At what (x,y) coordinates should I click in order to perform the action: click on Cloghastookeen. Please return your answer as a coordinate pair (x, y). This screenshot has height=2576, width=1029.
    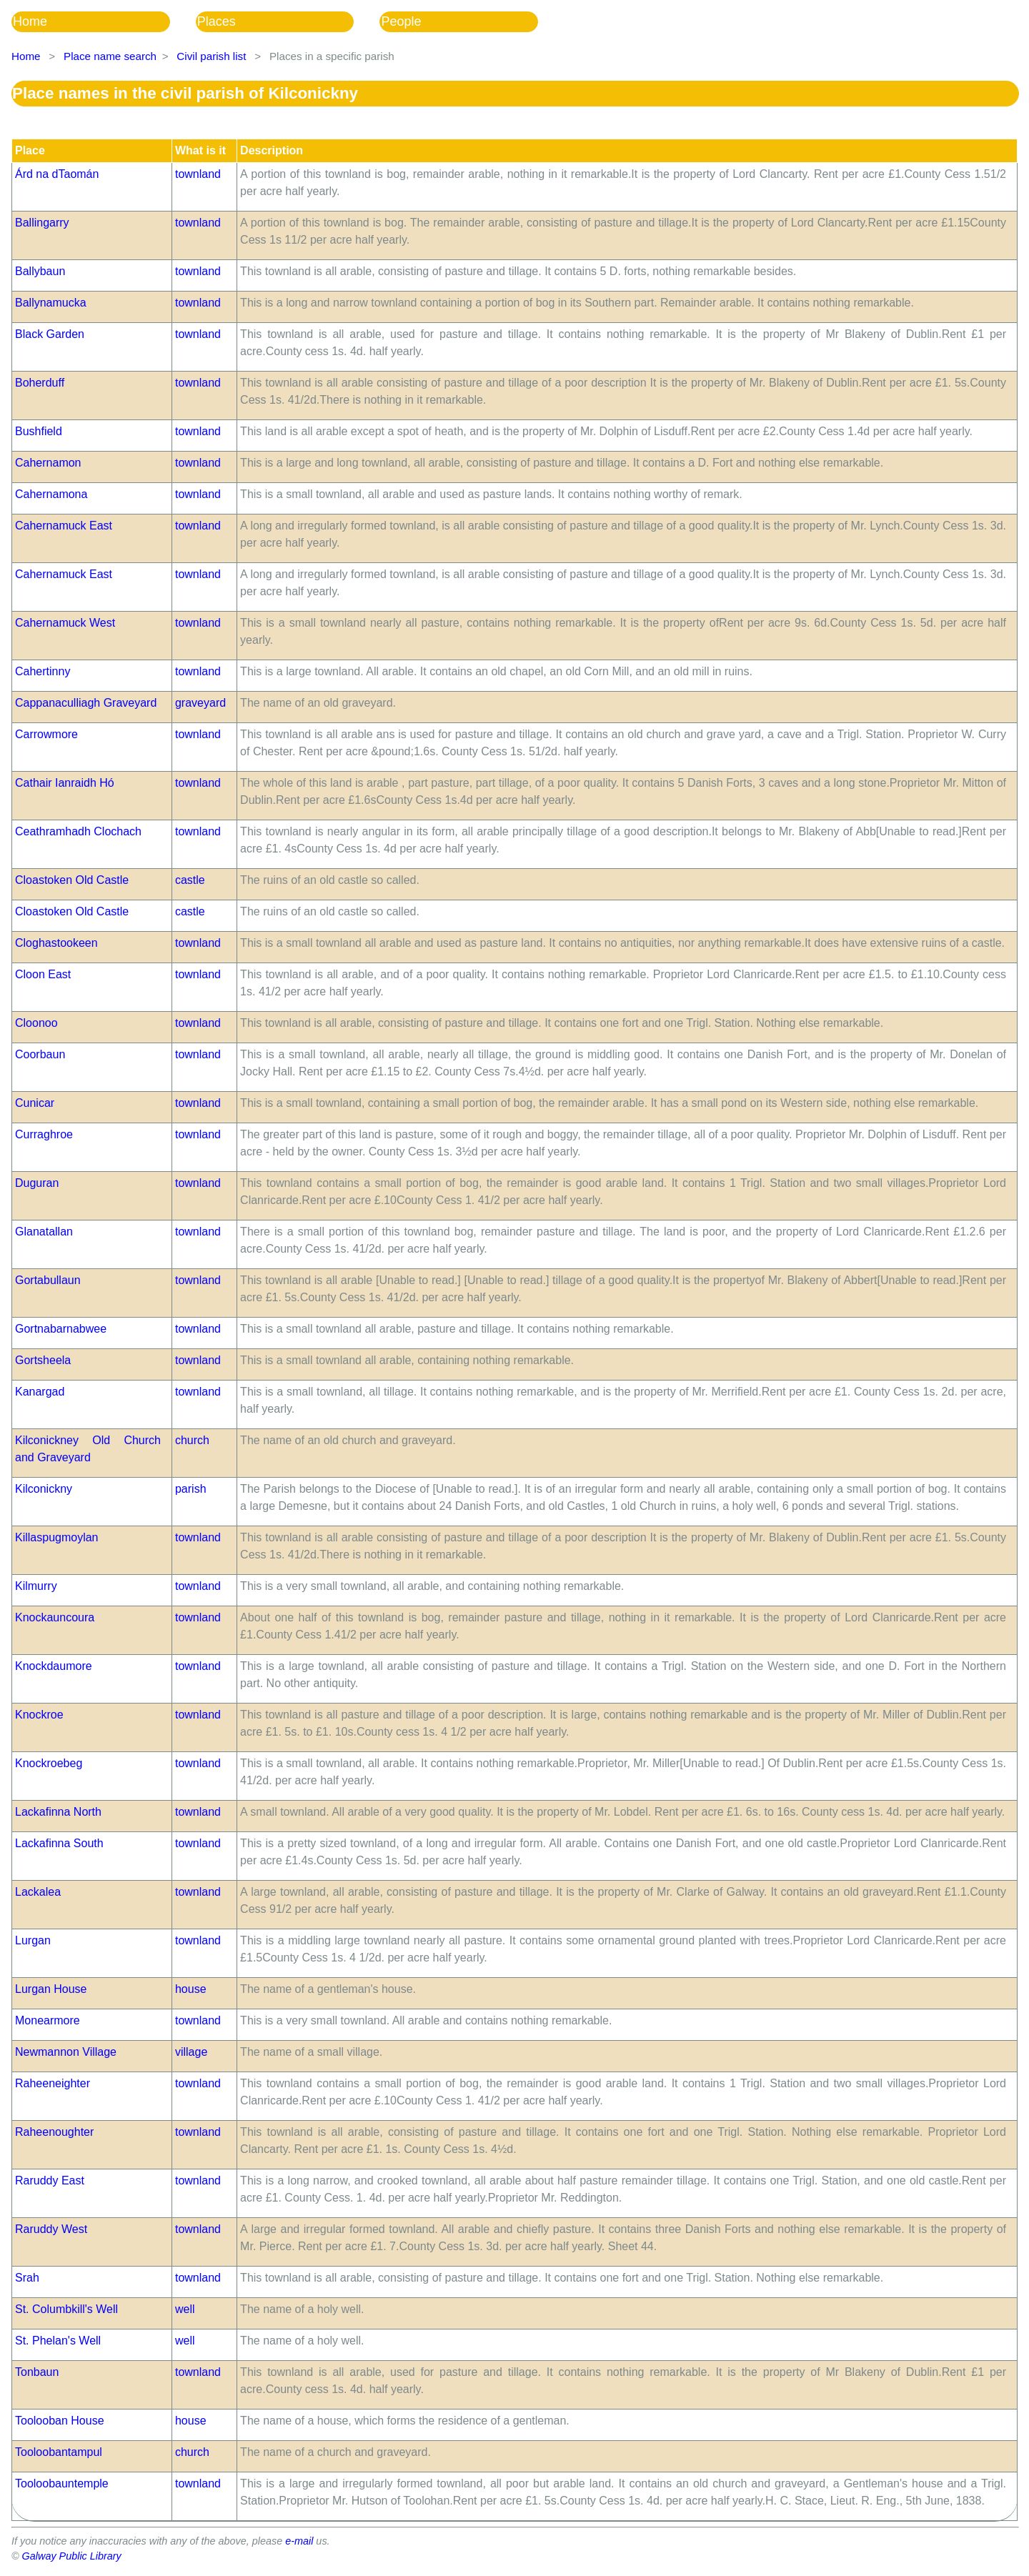
    Looking at the image, I should click on (56, 943).